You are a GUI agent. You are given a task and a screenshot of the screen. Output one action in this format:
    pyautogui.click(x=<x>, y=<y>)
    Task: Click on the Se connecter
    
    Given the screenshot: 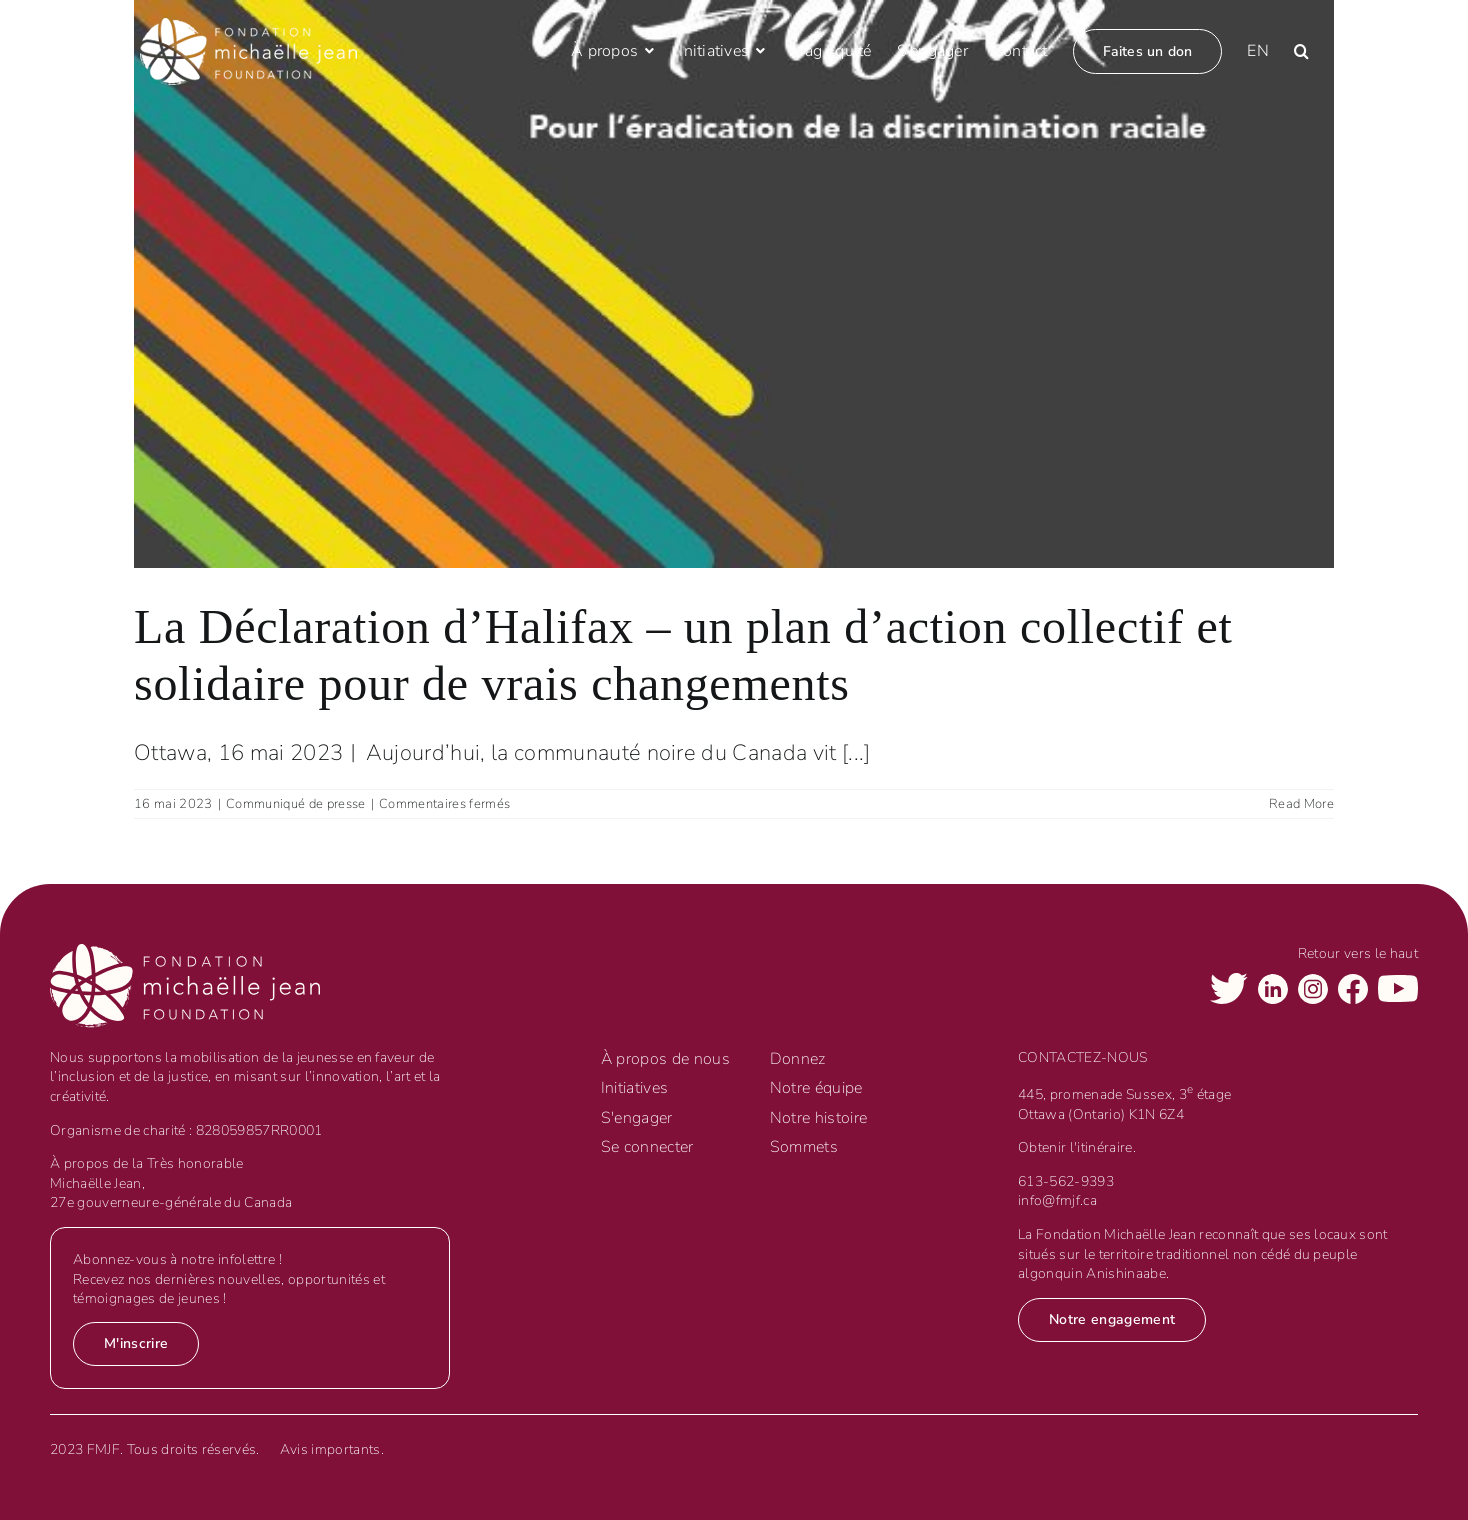 What is the action you would take?
    pyautogui.click(x=647, y=1147)
    